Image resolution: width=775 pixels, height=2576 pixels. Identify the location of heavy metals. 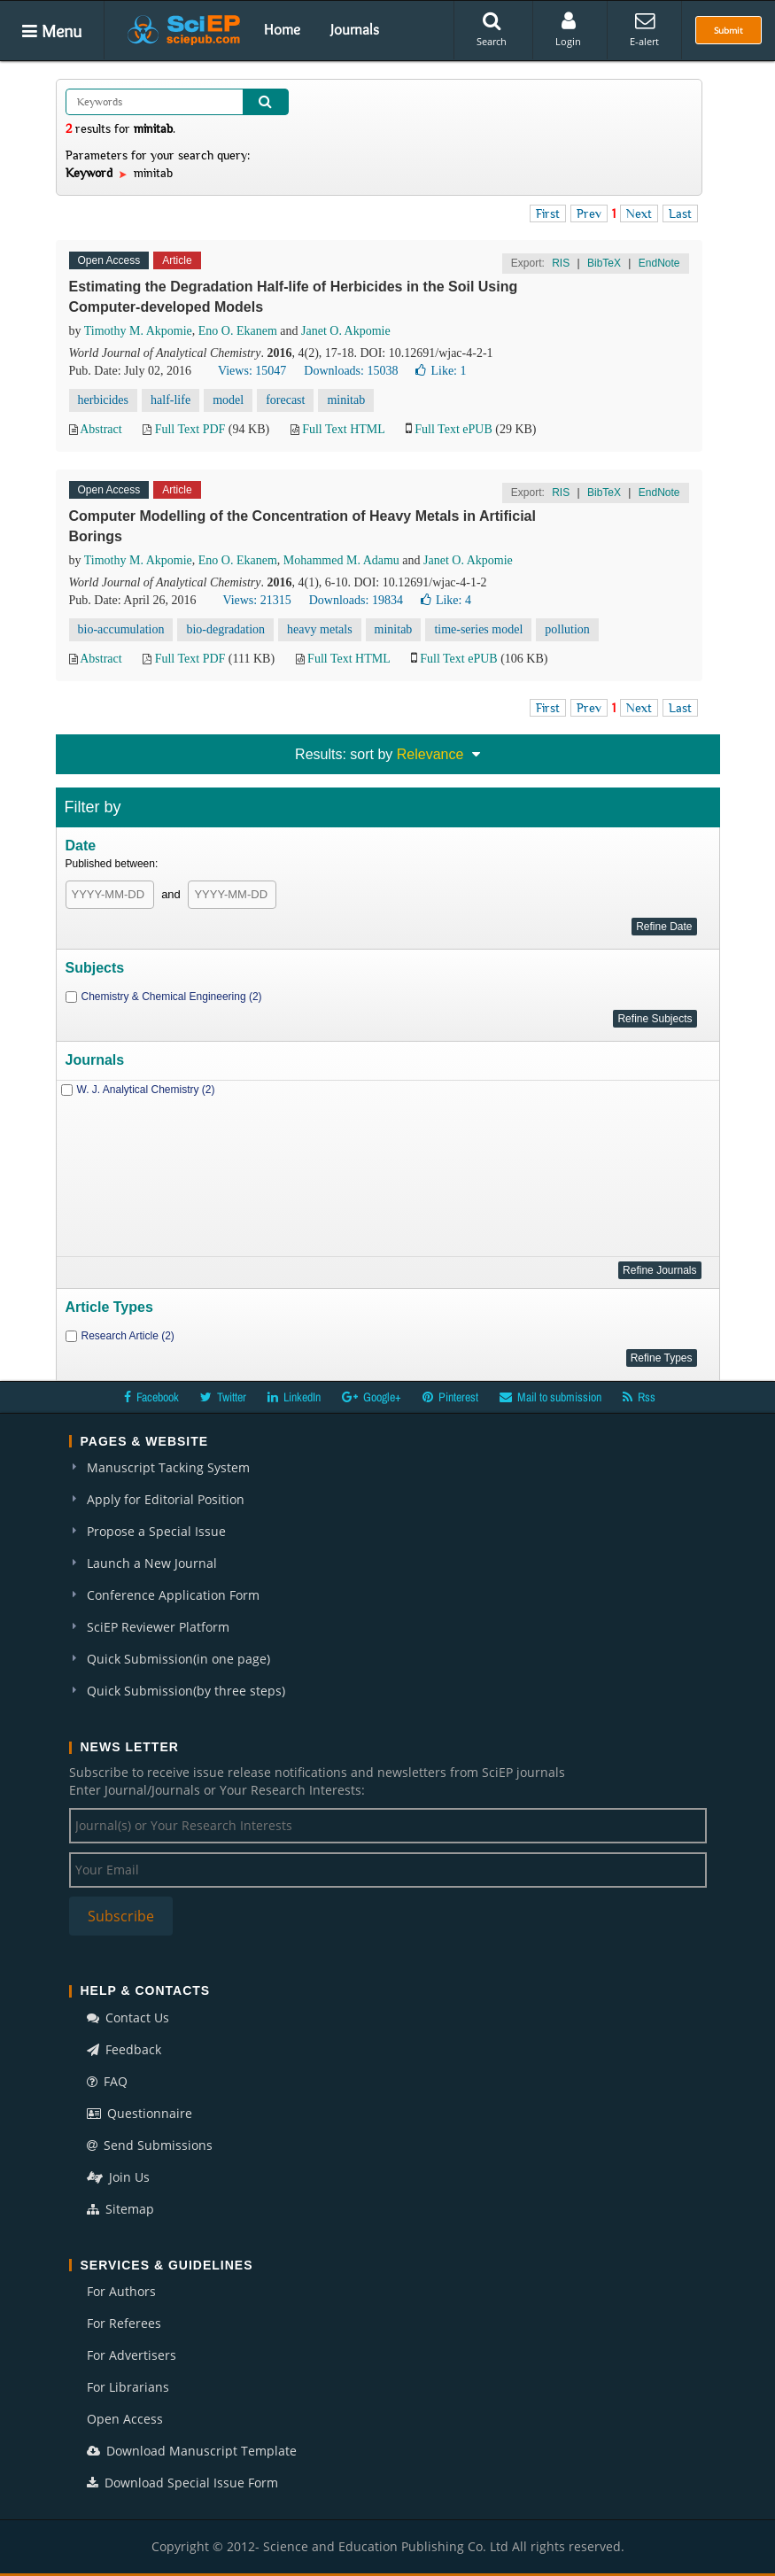
(319, 629).